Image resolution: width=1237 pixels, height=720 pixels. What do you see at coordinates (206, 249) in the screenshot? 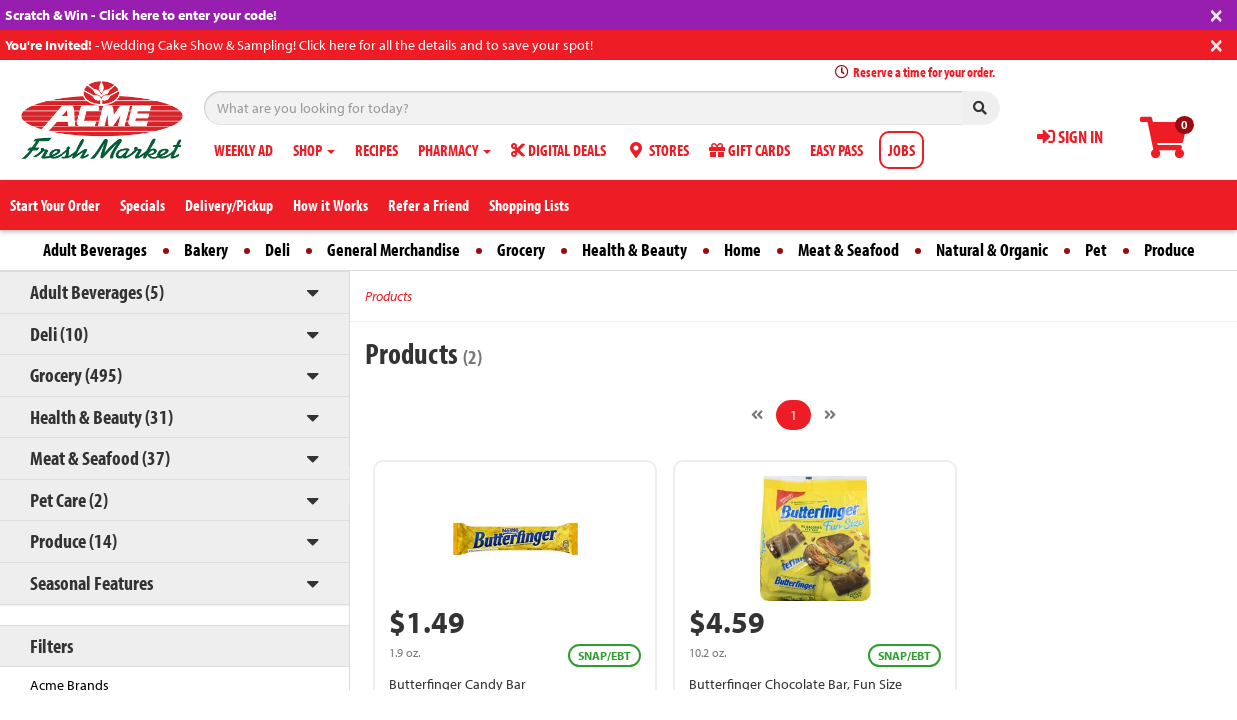
I see `Bakery` at bounding box center [206, 249].